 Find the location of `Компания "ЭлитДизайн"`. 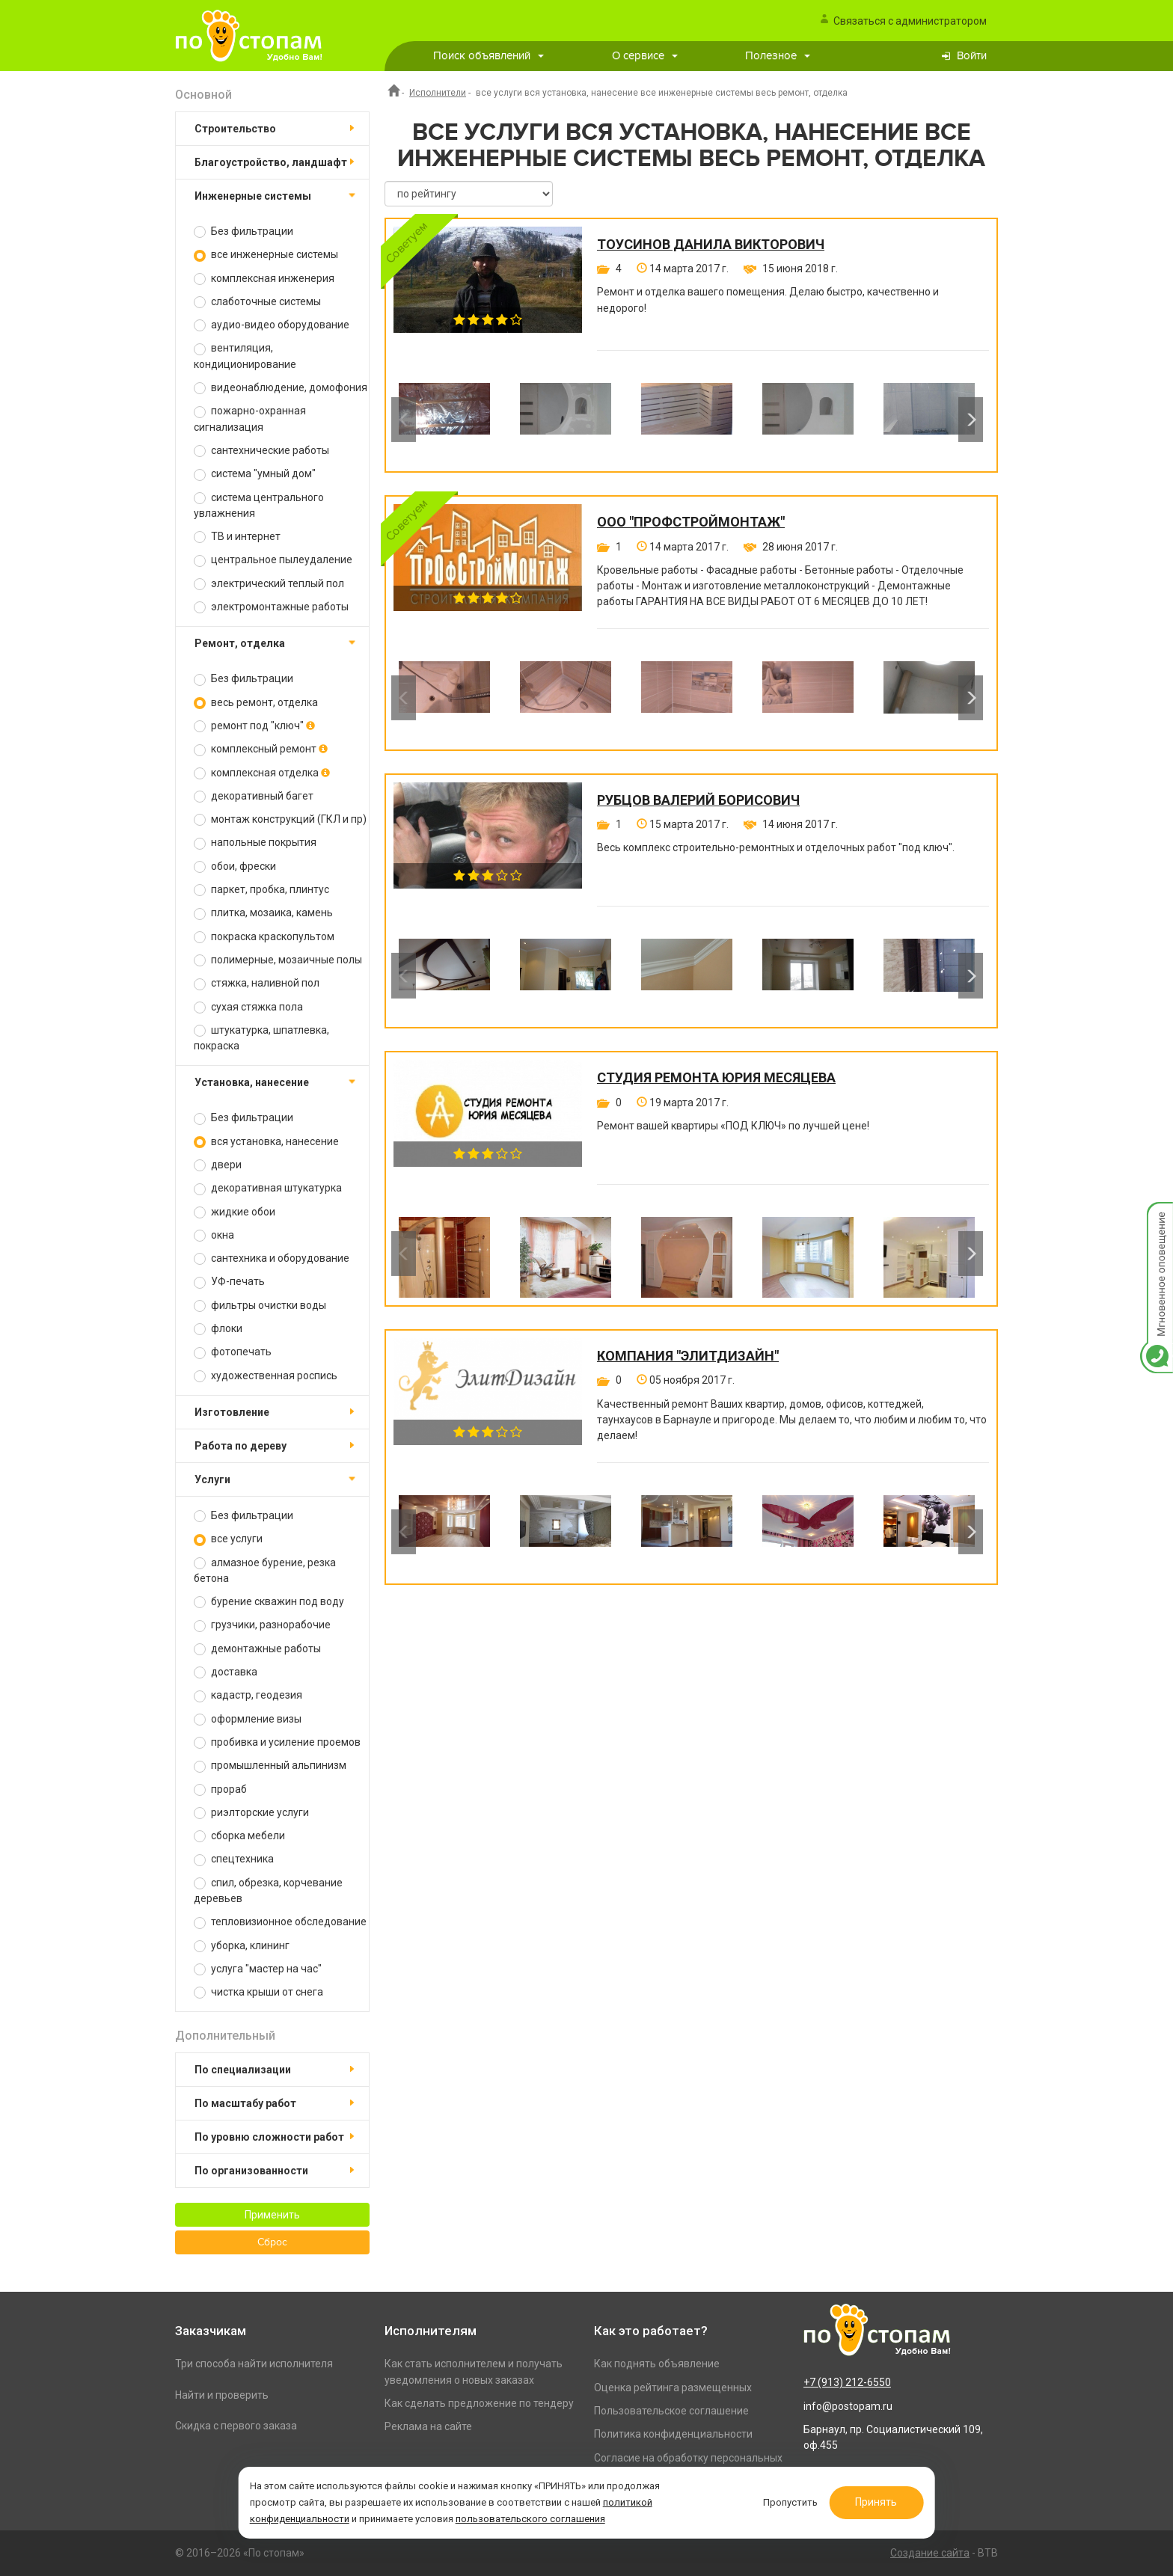

Компания "ЭлитДизайн" is located at coordinates (688, 1356).